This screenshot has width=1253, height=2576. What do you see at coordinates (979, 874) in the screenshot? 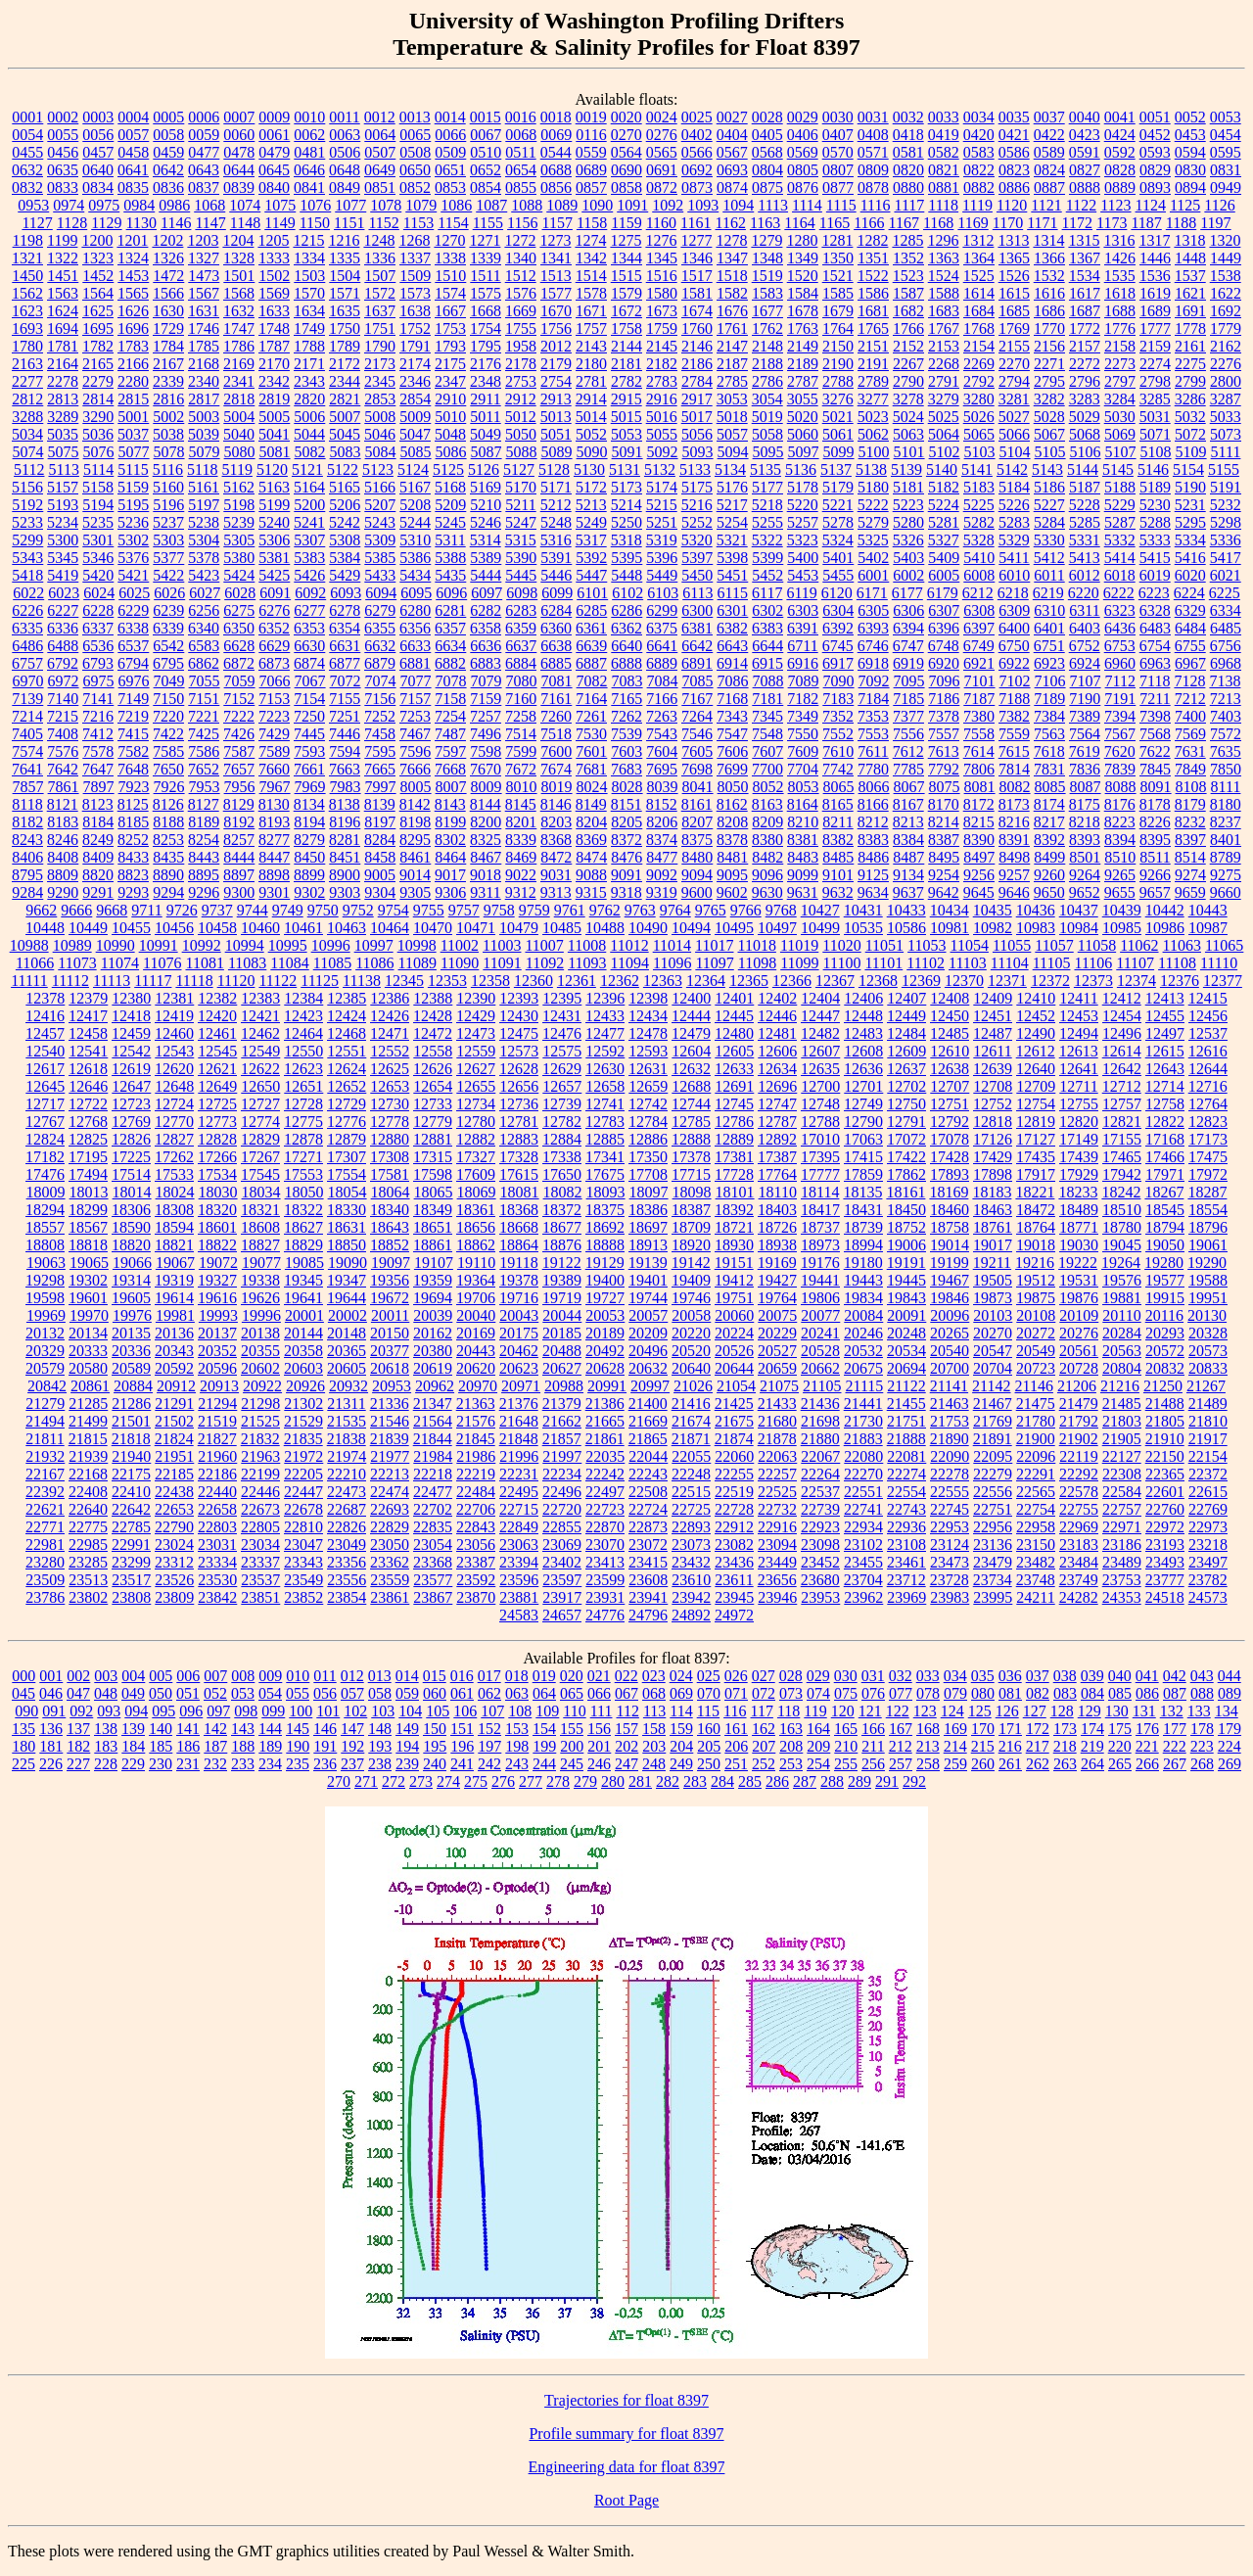
I see `9256` at bounding box center [979, 874].